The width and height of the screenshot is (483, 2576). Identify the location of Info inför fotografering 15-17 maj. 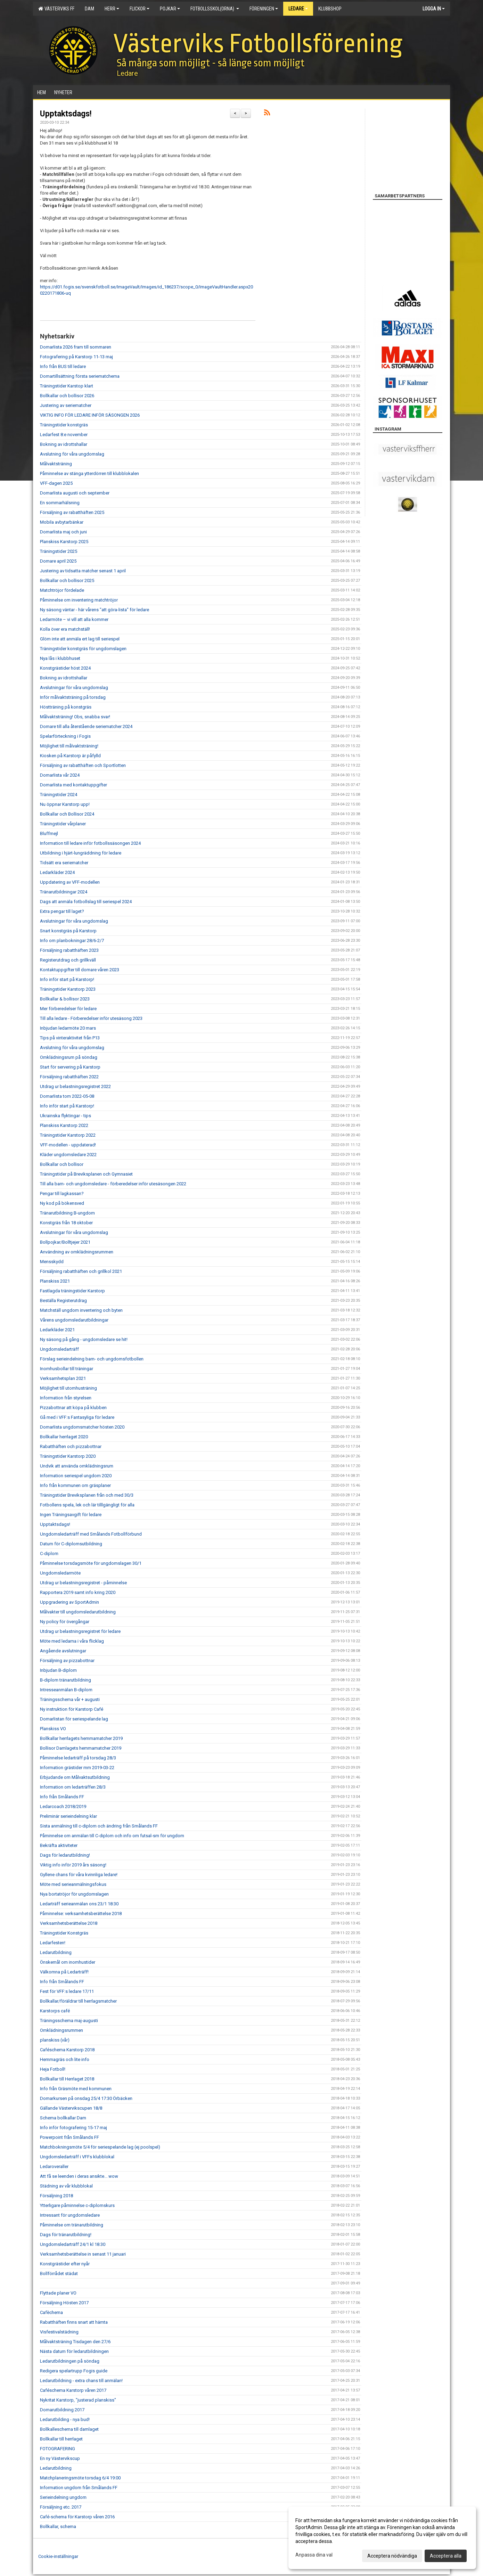
(73, 2127).